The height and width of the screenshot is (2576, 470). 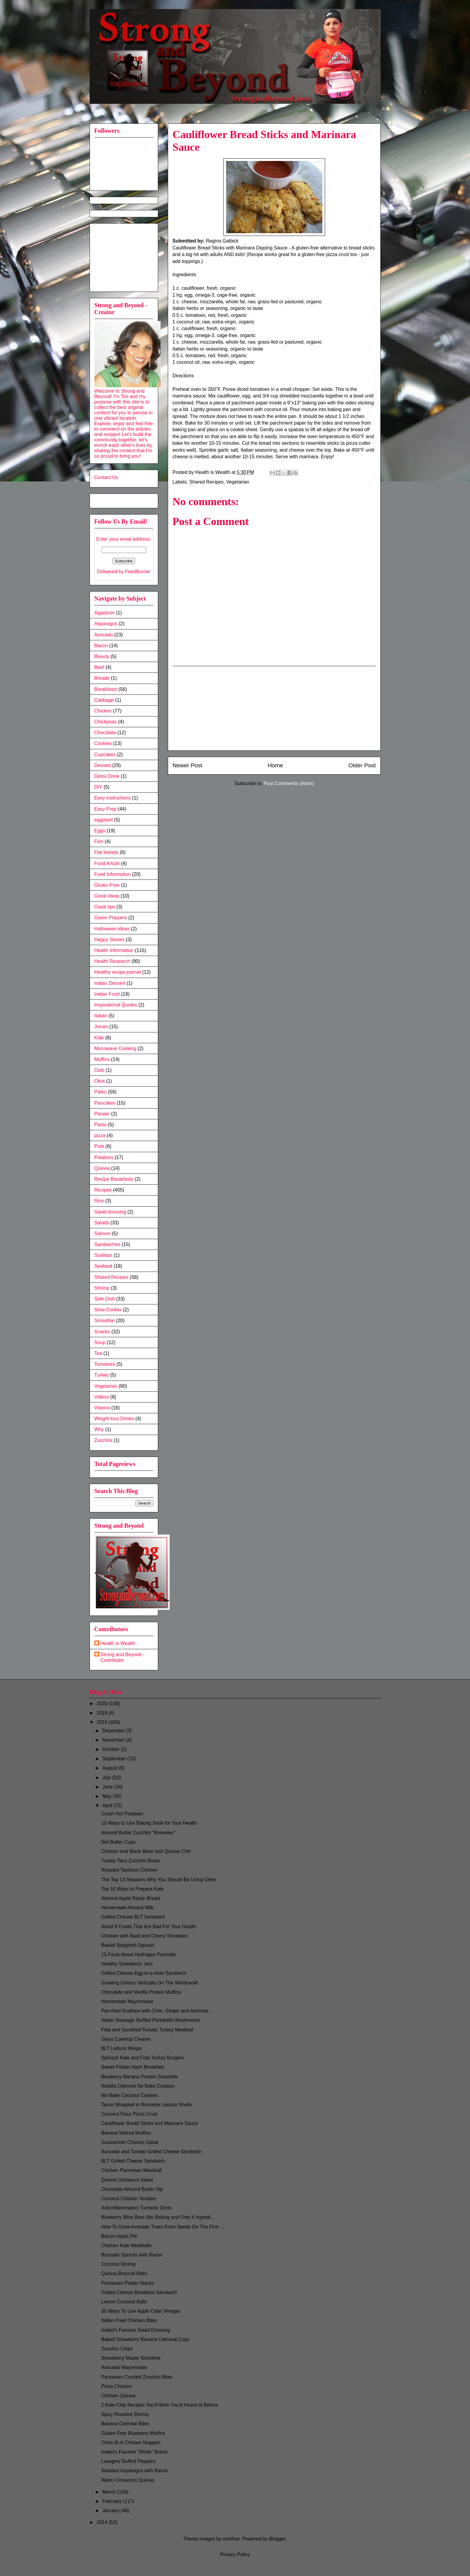 What do you see at coordinates (146, 2104) in the screenshot?
I see `Tacos Wrapped in Romaine Lettuce Shells` at bounding box center [146, 2104].